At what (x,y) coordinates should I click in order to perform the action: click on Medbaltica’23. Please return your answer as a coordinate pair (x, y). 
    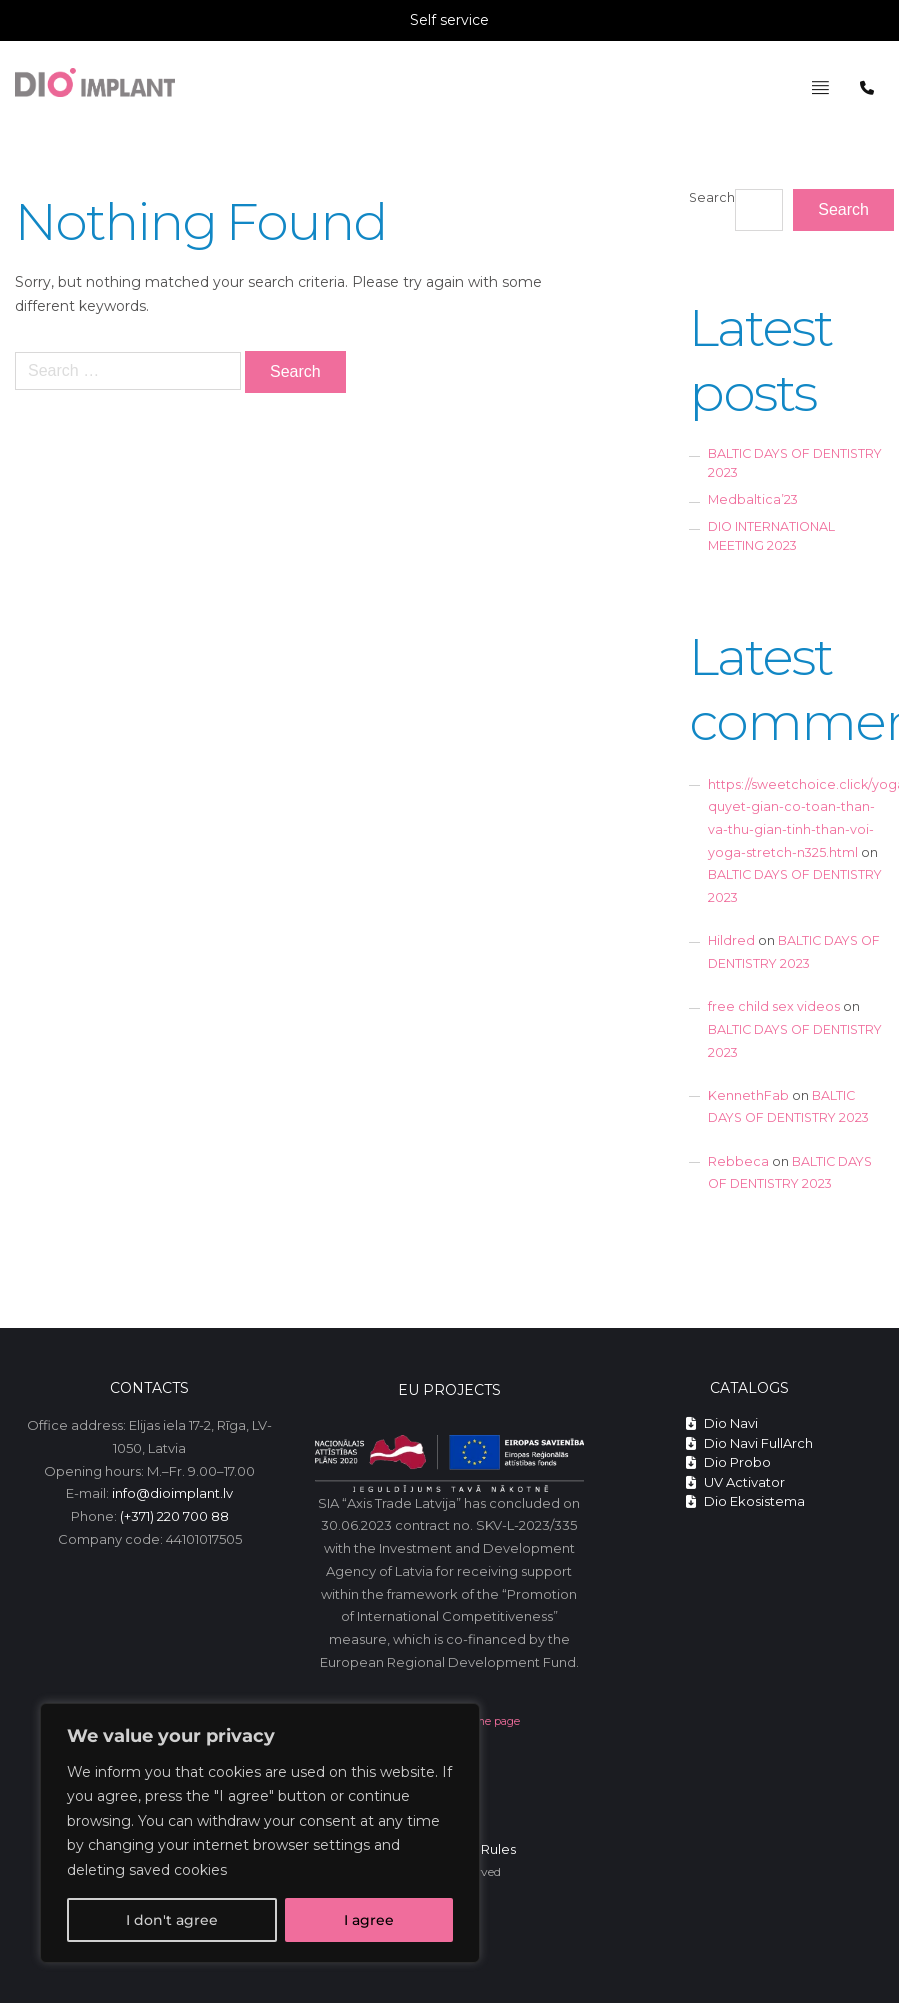
    Looking at the image, I should click on (753, 499).